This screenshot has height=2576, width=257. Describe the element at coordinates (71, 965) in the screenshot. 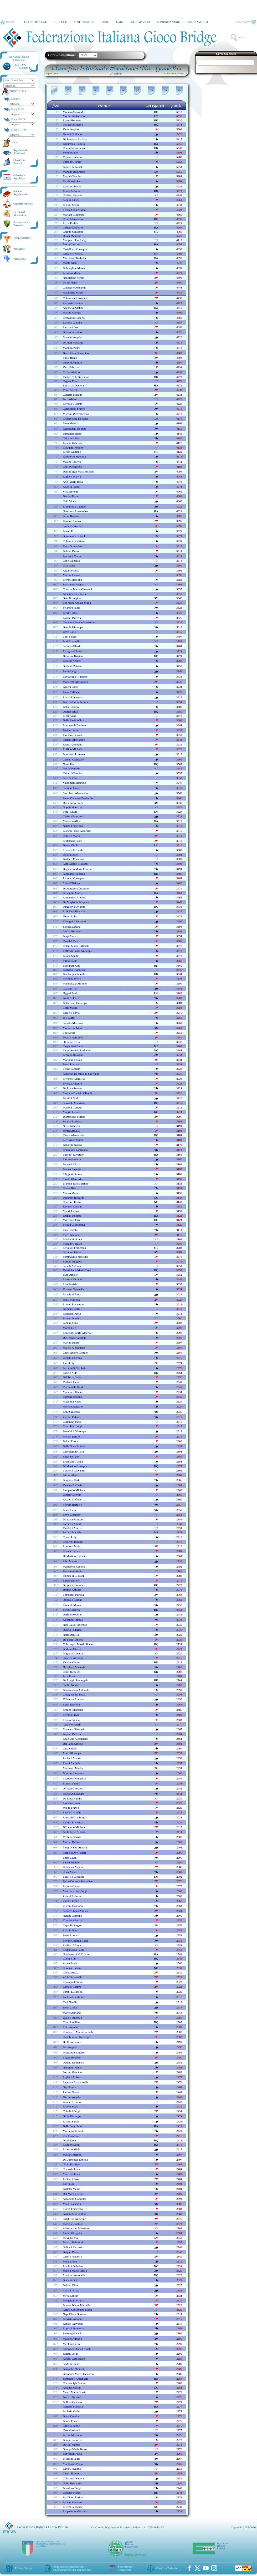

I see `boscardin ugo` at that location.